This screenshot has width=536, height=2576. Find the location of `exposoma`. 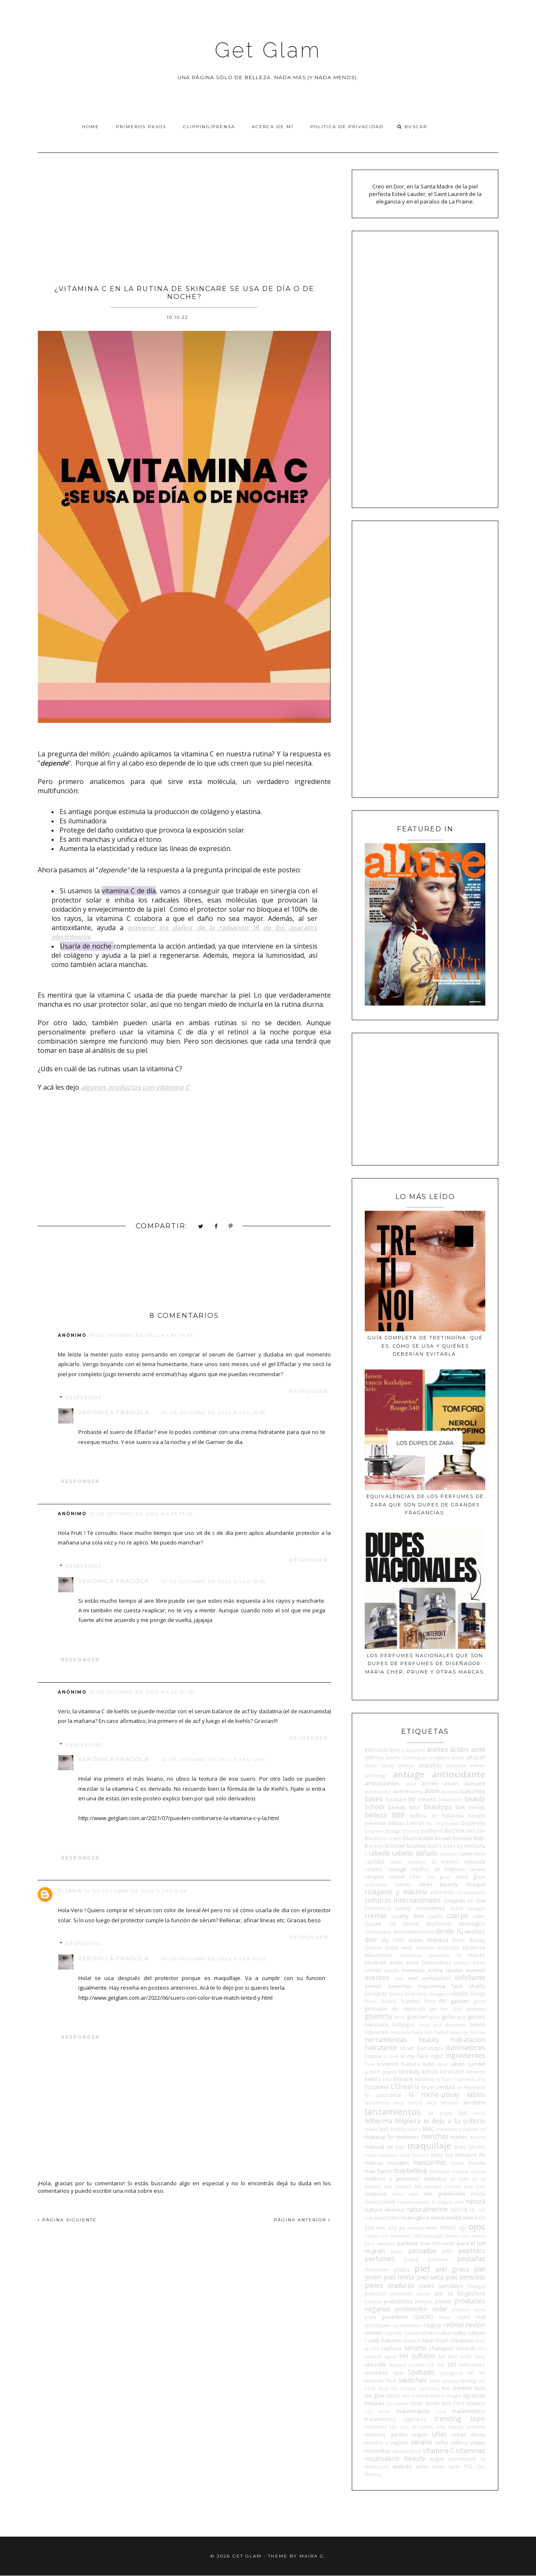

exposoma is located at coordinates (431, 1986).